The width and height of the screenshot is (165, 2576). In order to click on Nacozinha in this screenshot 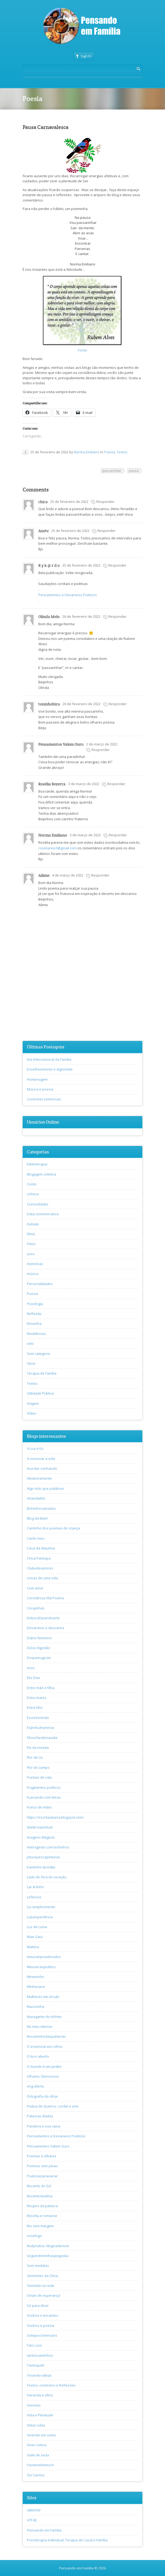, I will do `click(35, 2006)`.